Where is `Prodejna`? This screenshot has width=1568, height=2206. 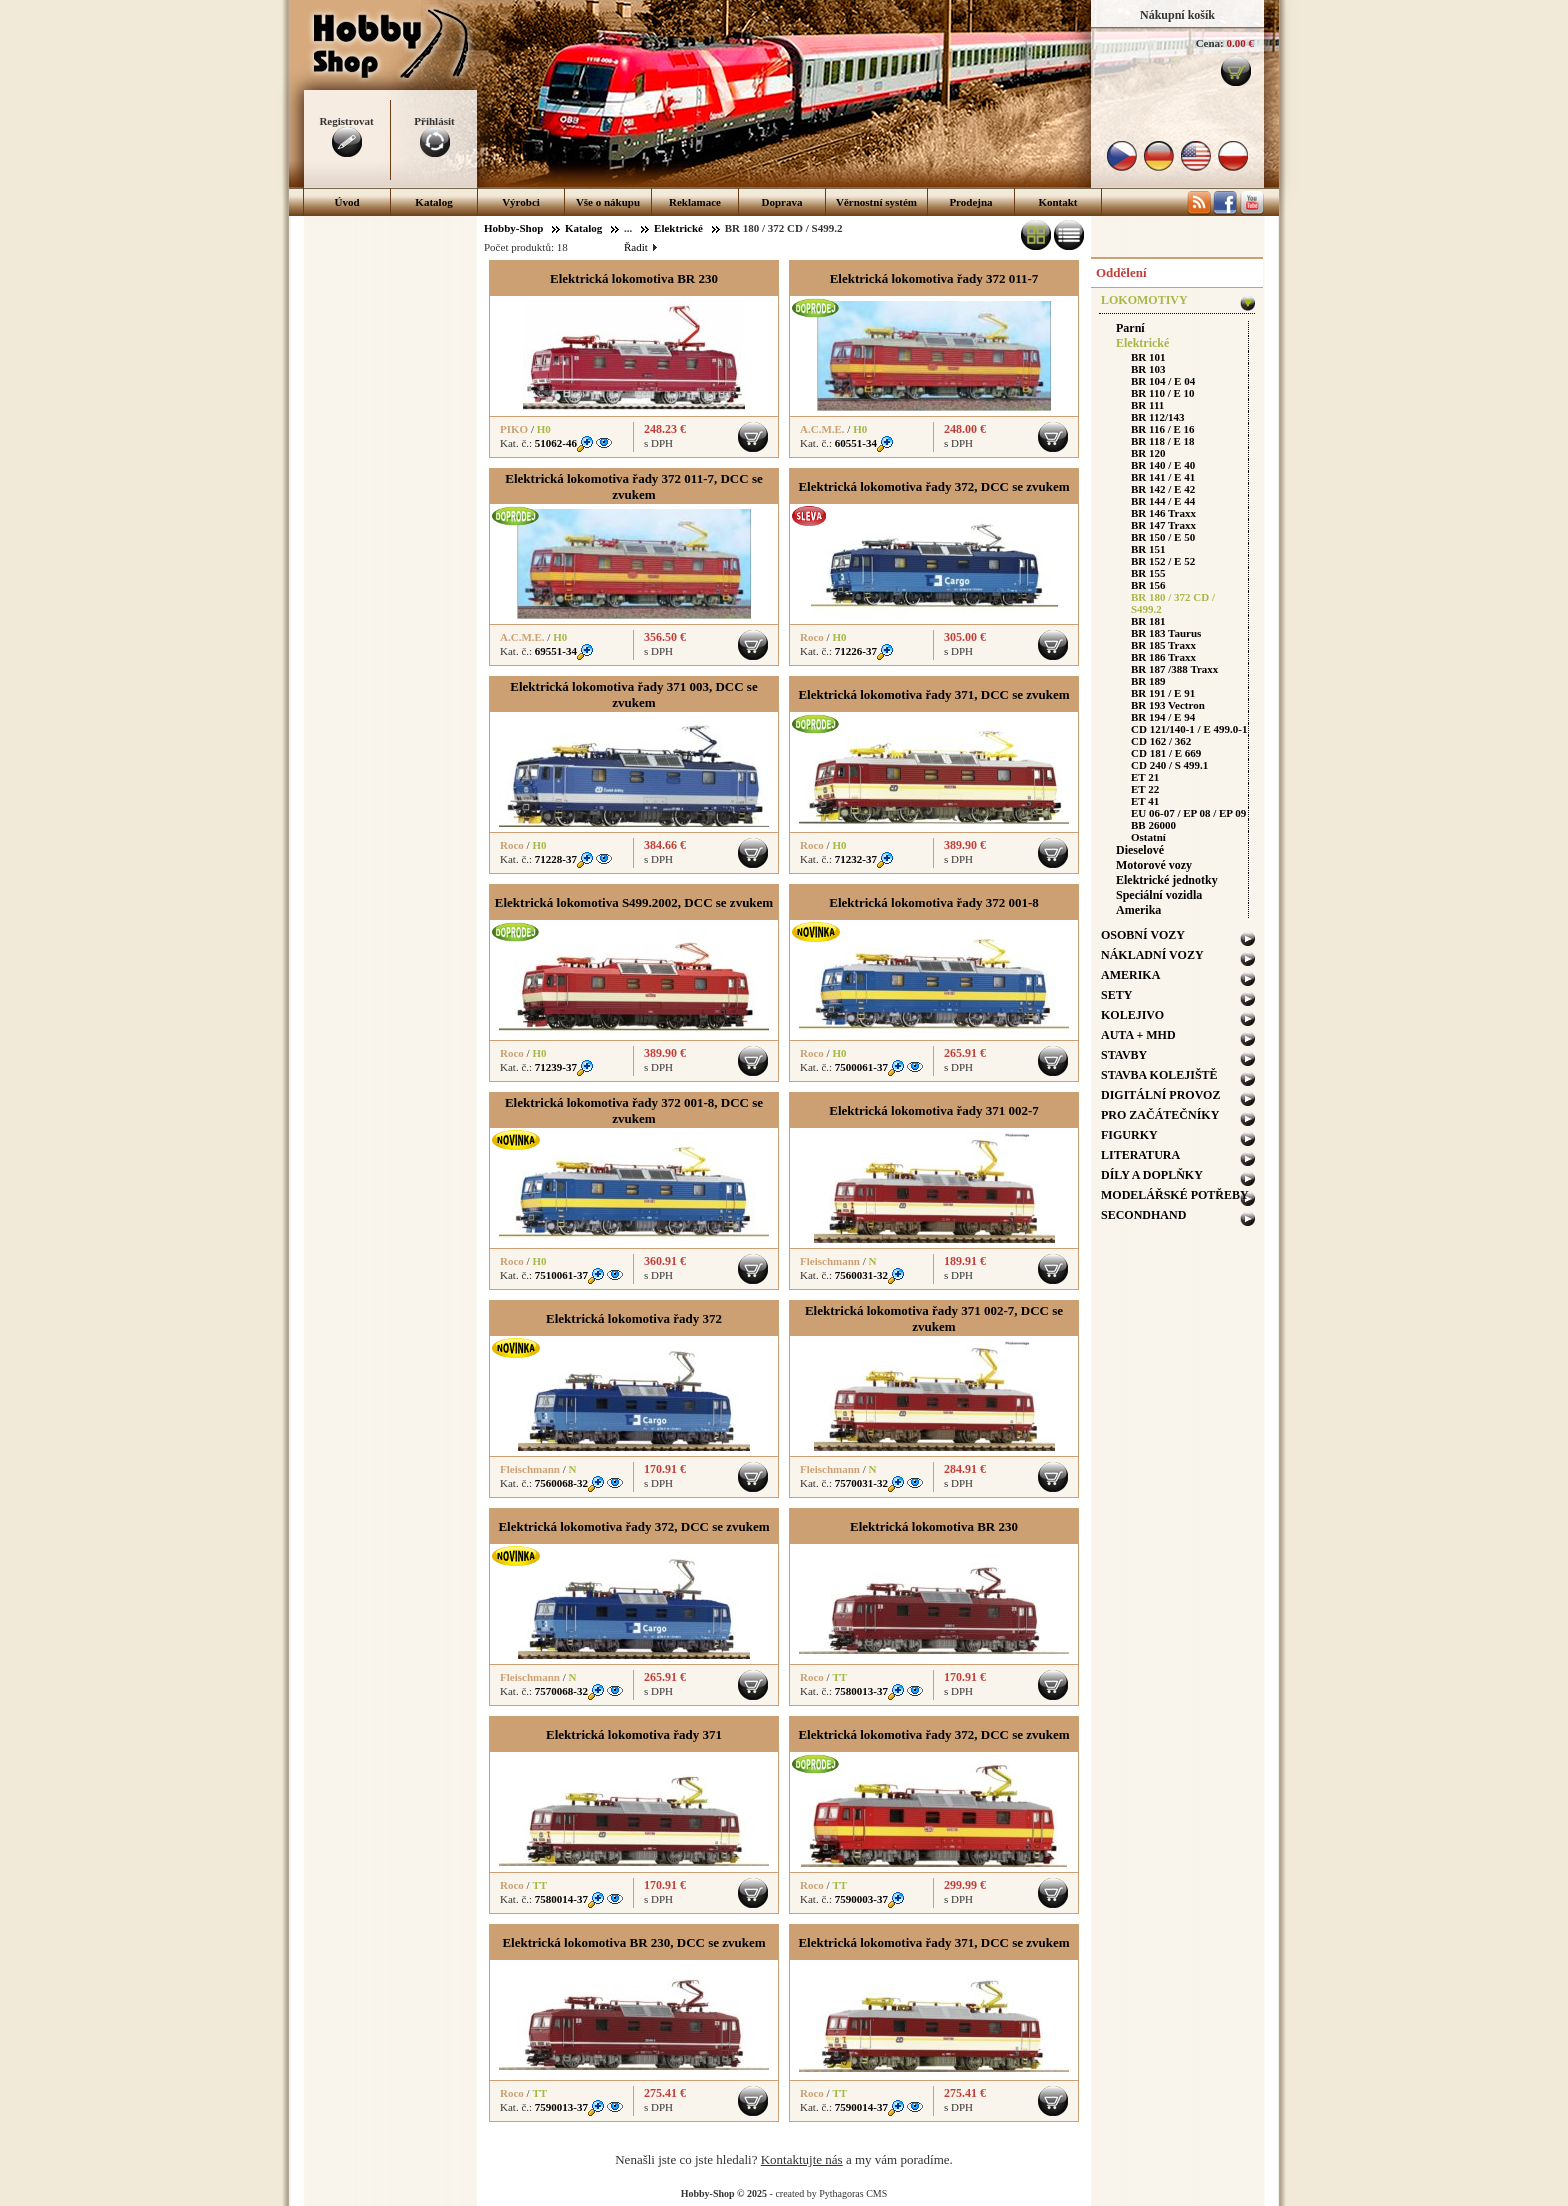
Prodejna is located at coordinates (970, 202).